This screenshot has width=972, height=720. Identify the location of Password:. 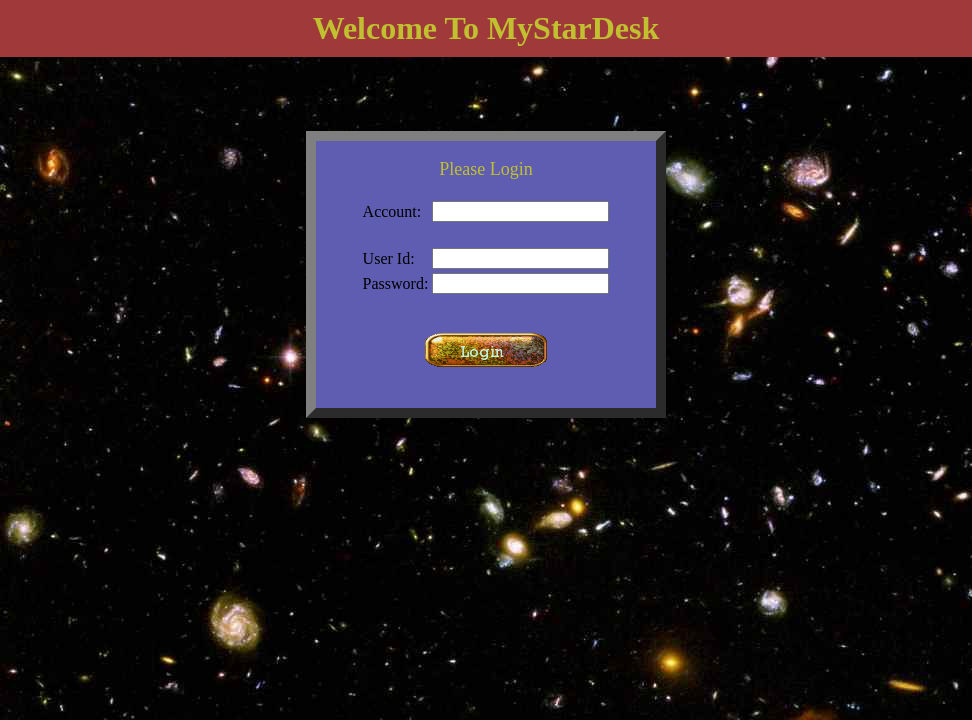
(396, 283).